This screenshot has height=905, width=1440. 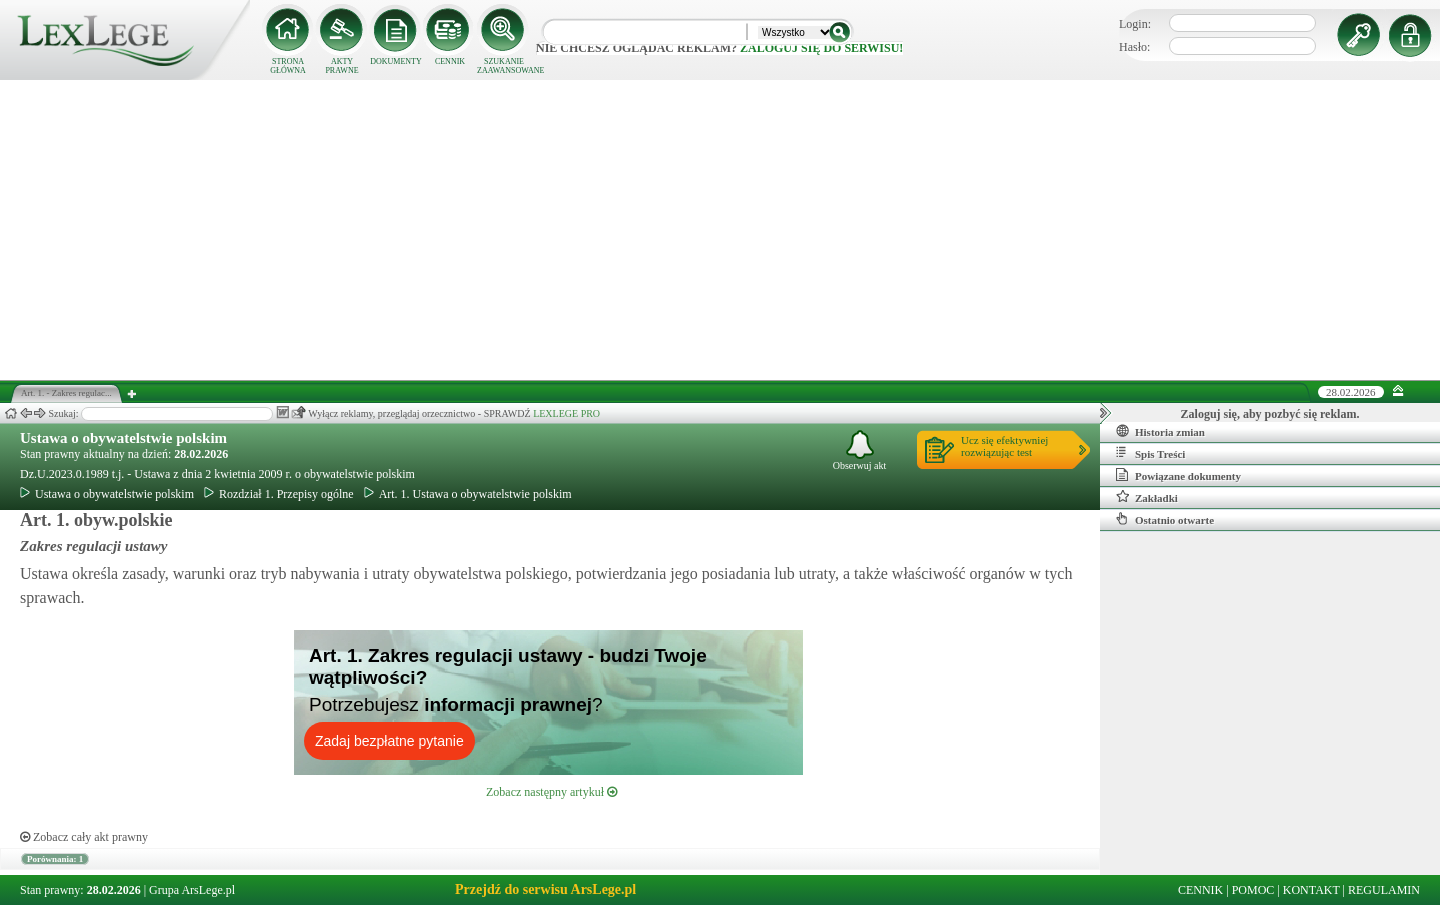 What do you see at coordinates (1150, 453) in the screenshot?
I see `Spis Treści` at bounding box center [1150, 453].